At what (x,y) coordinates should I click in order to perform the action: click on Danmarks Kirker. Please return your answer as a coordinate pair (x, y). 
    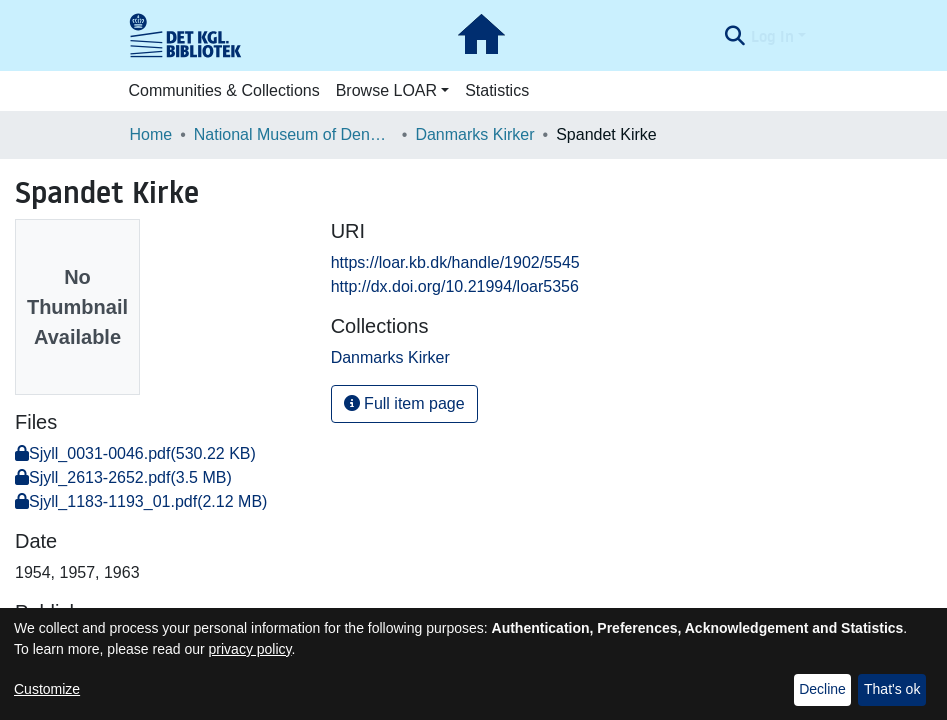
    Looking at the image, I should click on (474, 134).